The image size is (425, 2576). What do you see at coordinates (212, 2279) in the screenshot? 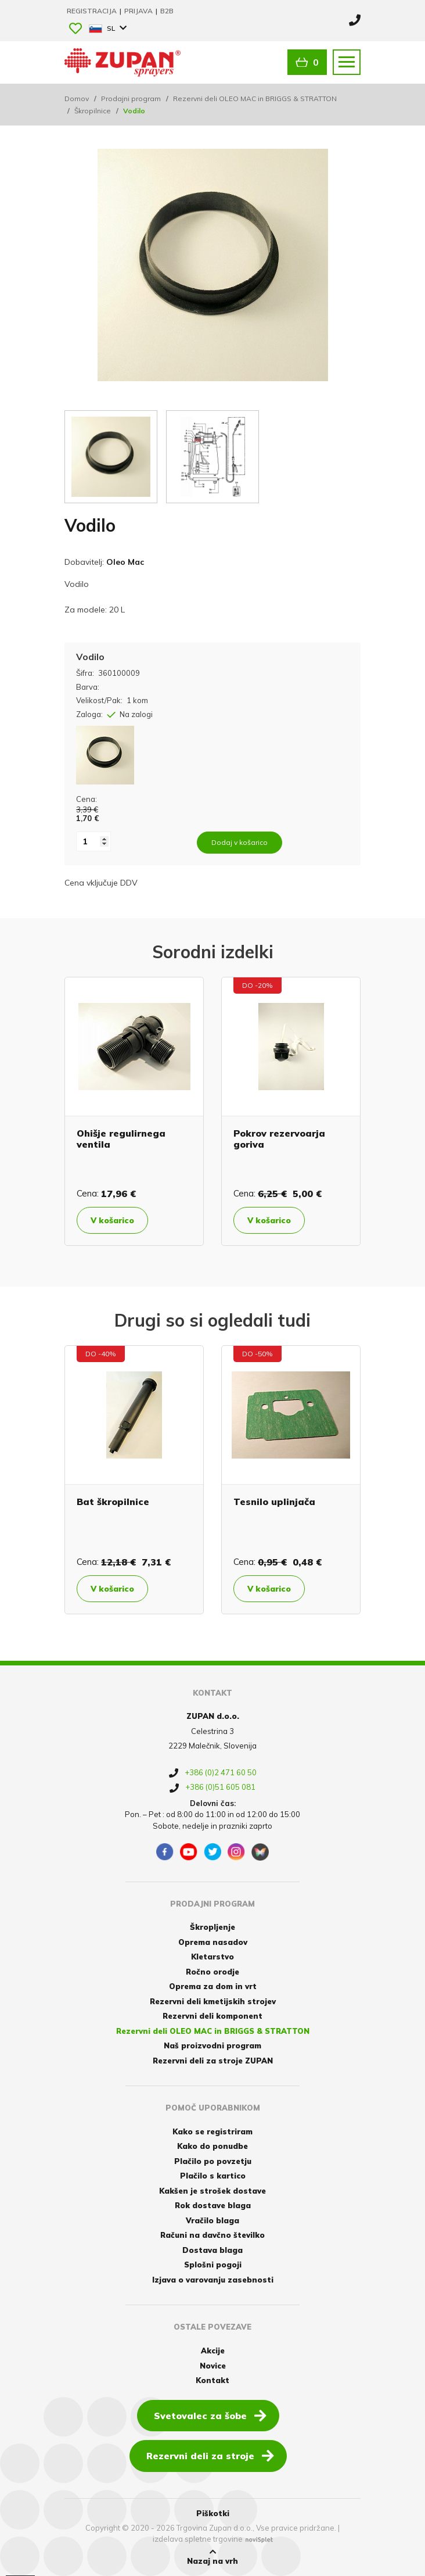
I see `Izjava o varovanju zasebnosti` at bounding box center [212, 2279].